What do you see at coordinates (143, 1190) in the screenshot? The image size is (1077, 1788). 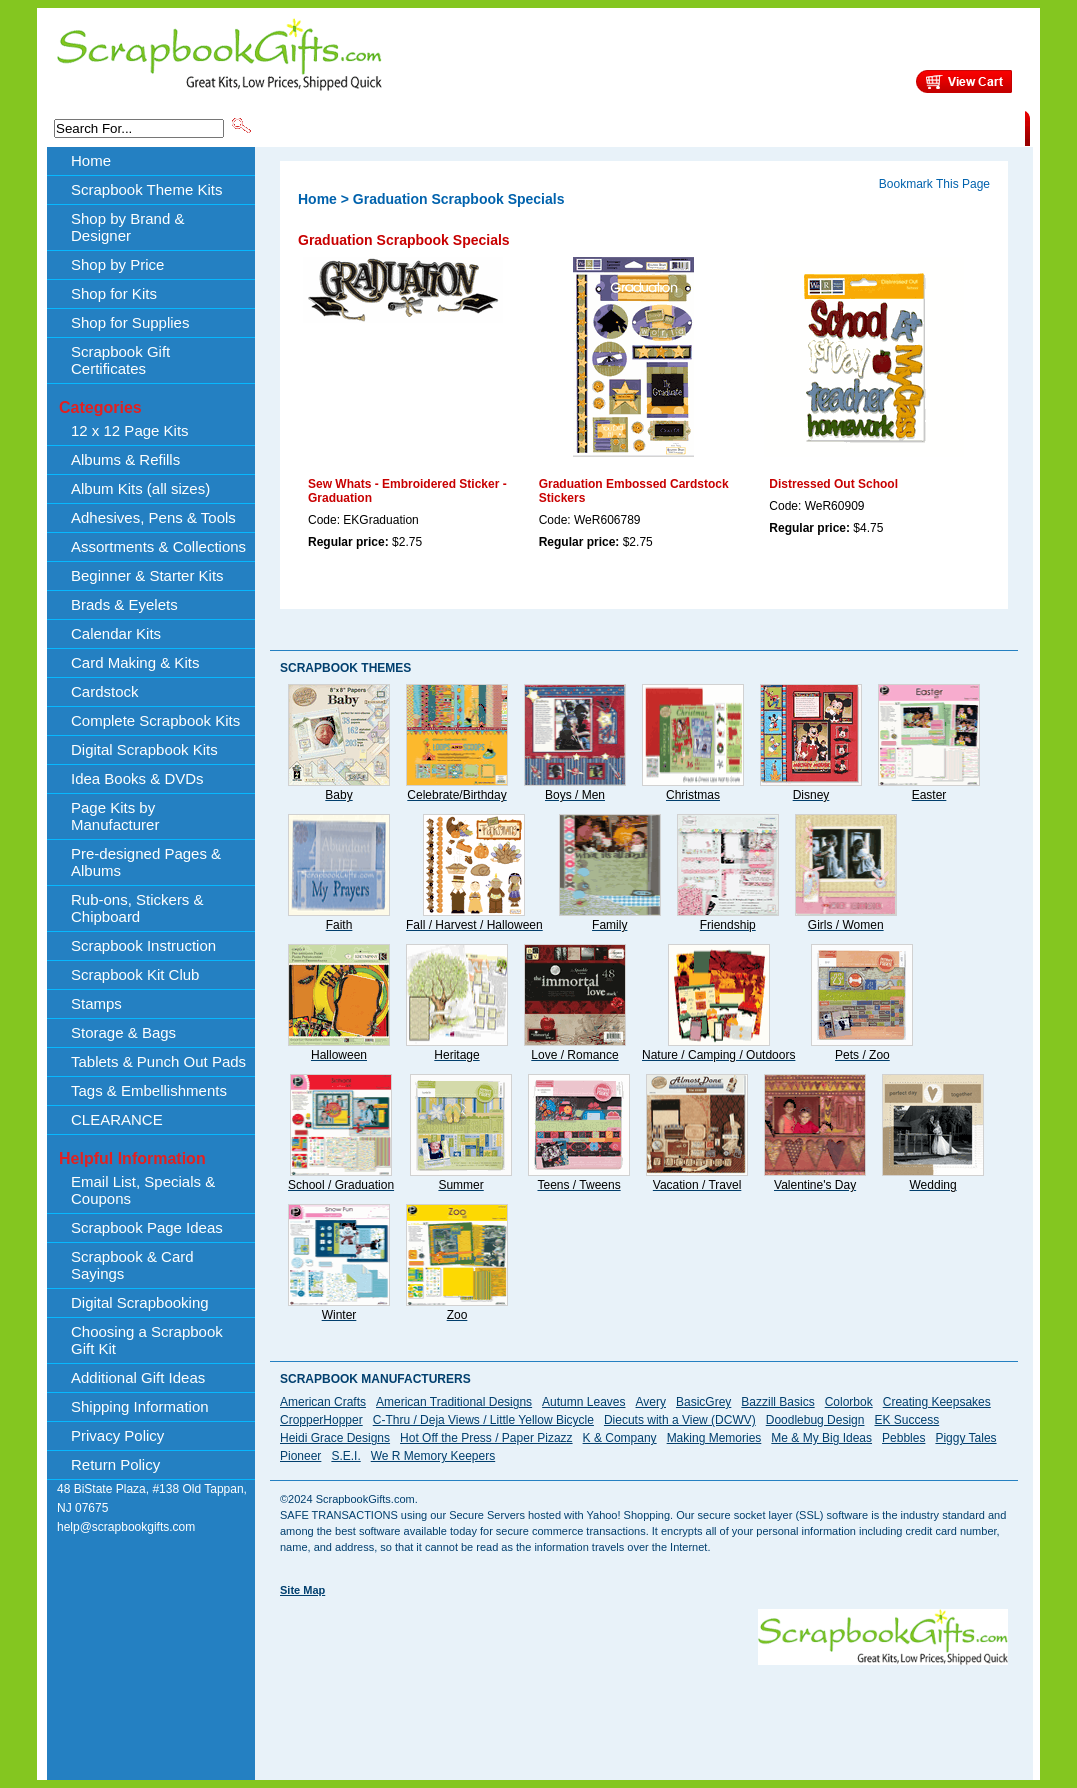 I see `Email List, Specials & Coupons` at bounding box center [143, 1190].